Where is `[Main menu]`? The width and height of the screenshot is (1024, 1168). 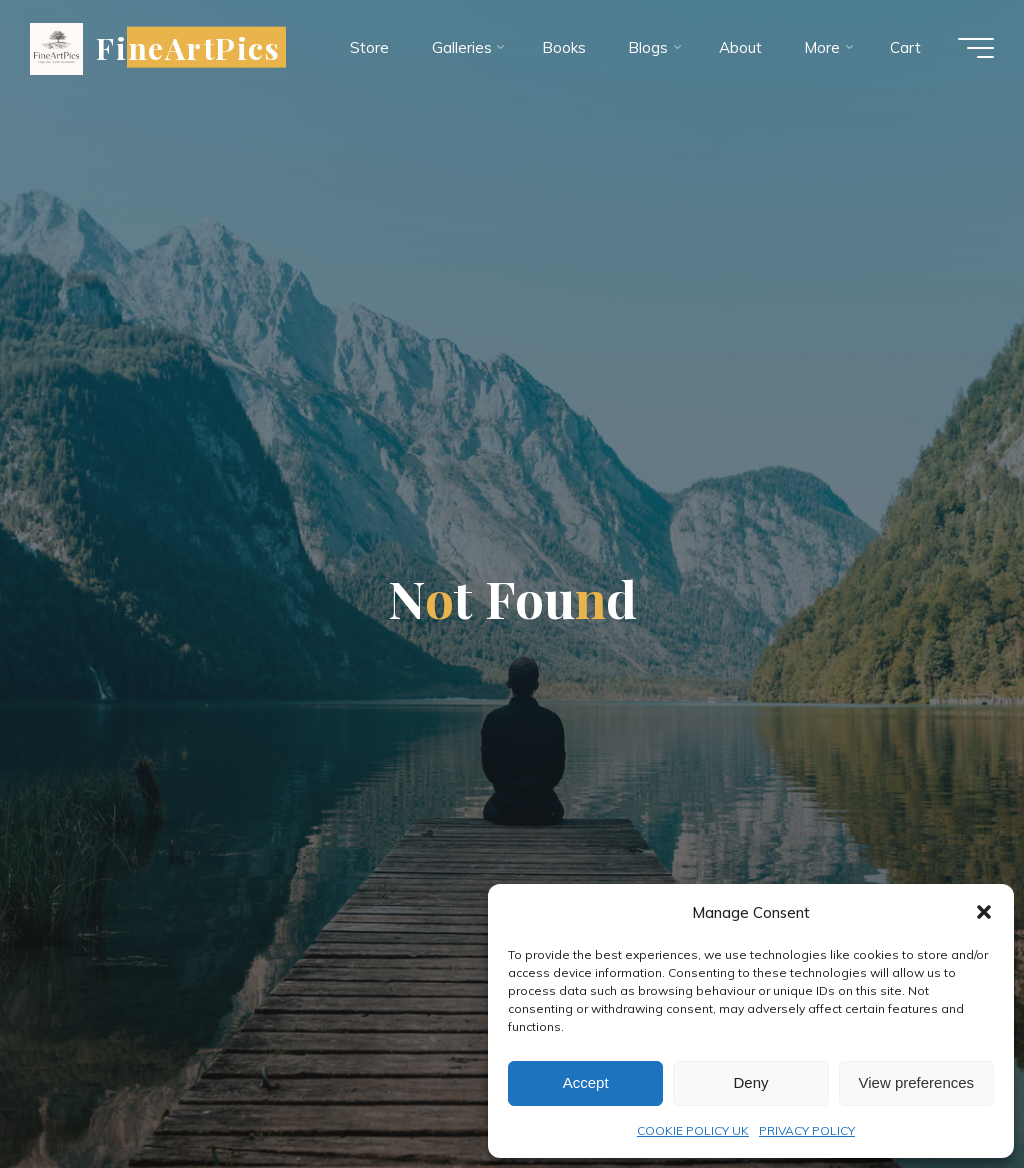 [Main menu] is located at coordinates (976, 48).